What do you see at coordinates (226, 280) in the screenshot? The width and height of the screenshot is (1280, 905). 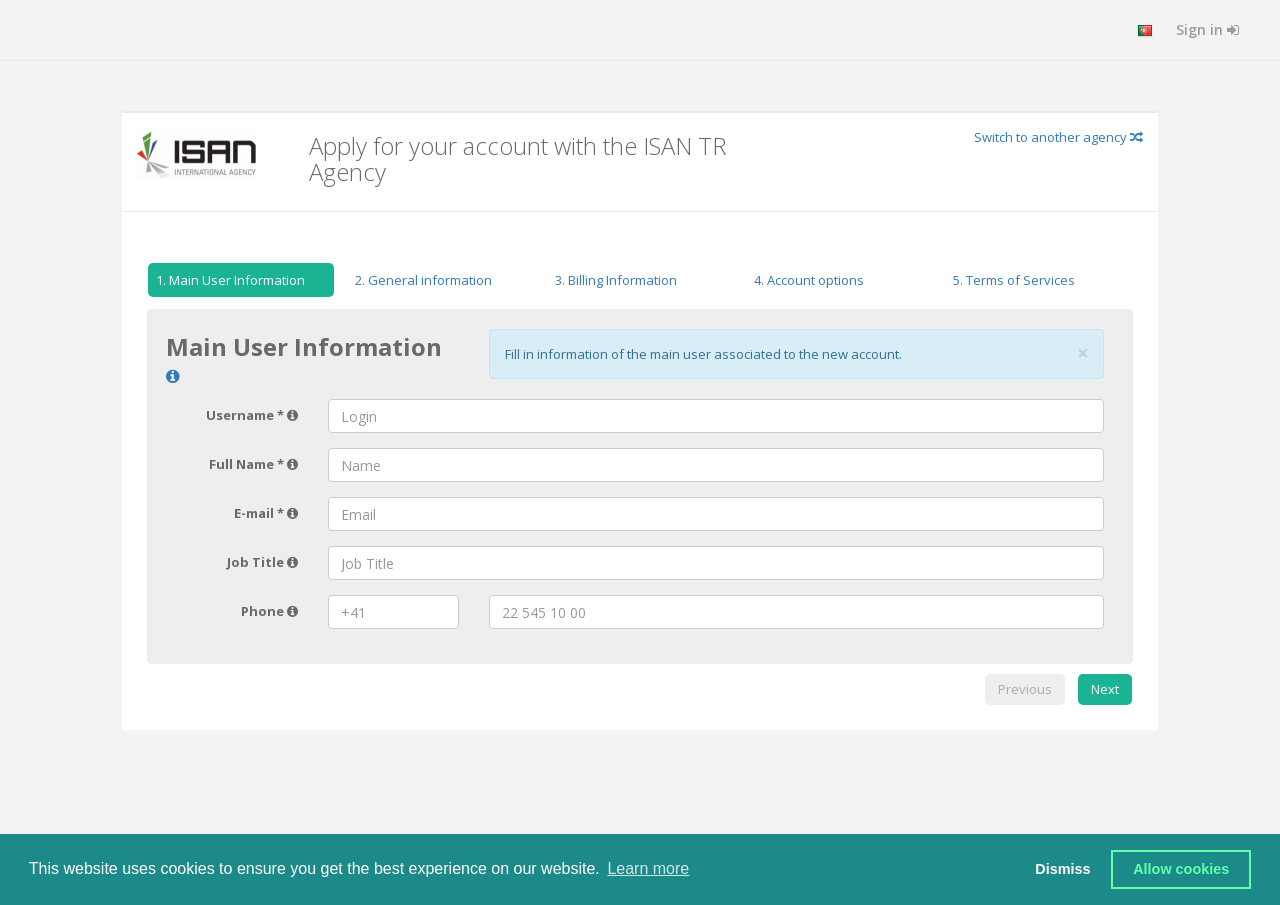 I see `Main User Information` at bounding box center [226, 280].